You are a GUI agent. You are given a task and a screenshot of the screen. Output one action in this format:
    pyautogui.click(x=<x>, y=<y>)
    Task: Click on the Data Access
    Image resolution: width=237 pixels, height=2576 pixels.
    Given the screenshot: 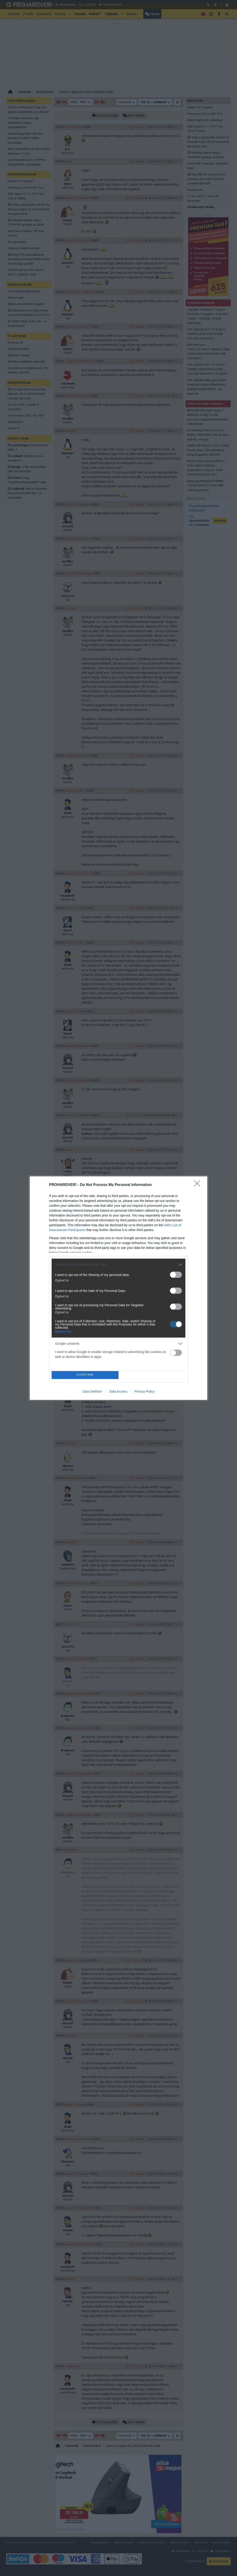 What is the action you would take?
    pyautogui.click(x=118, y=1391)
    